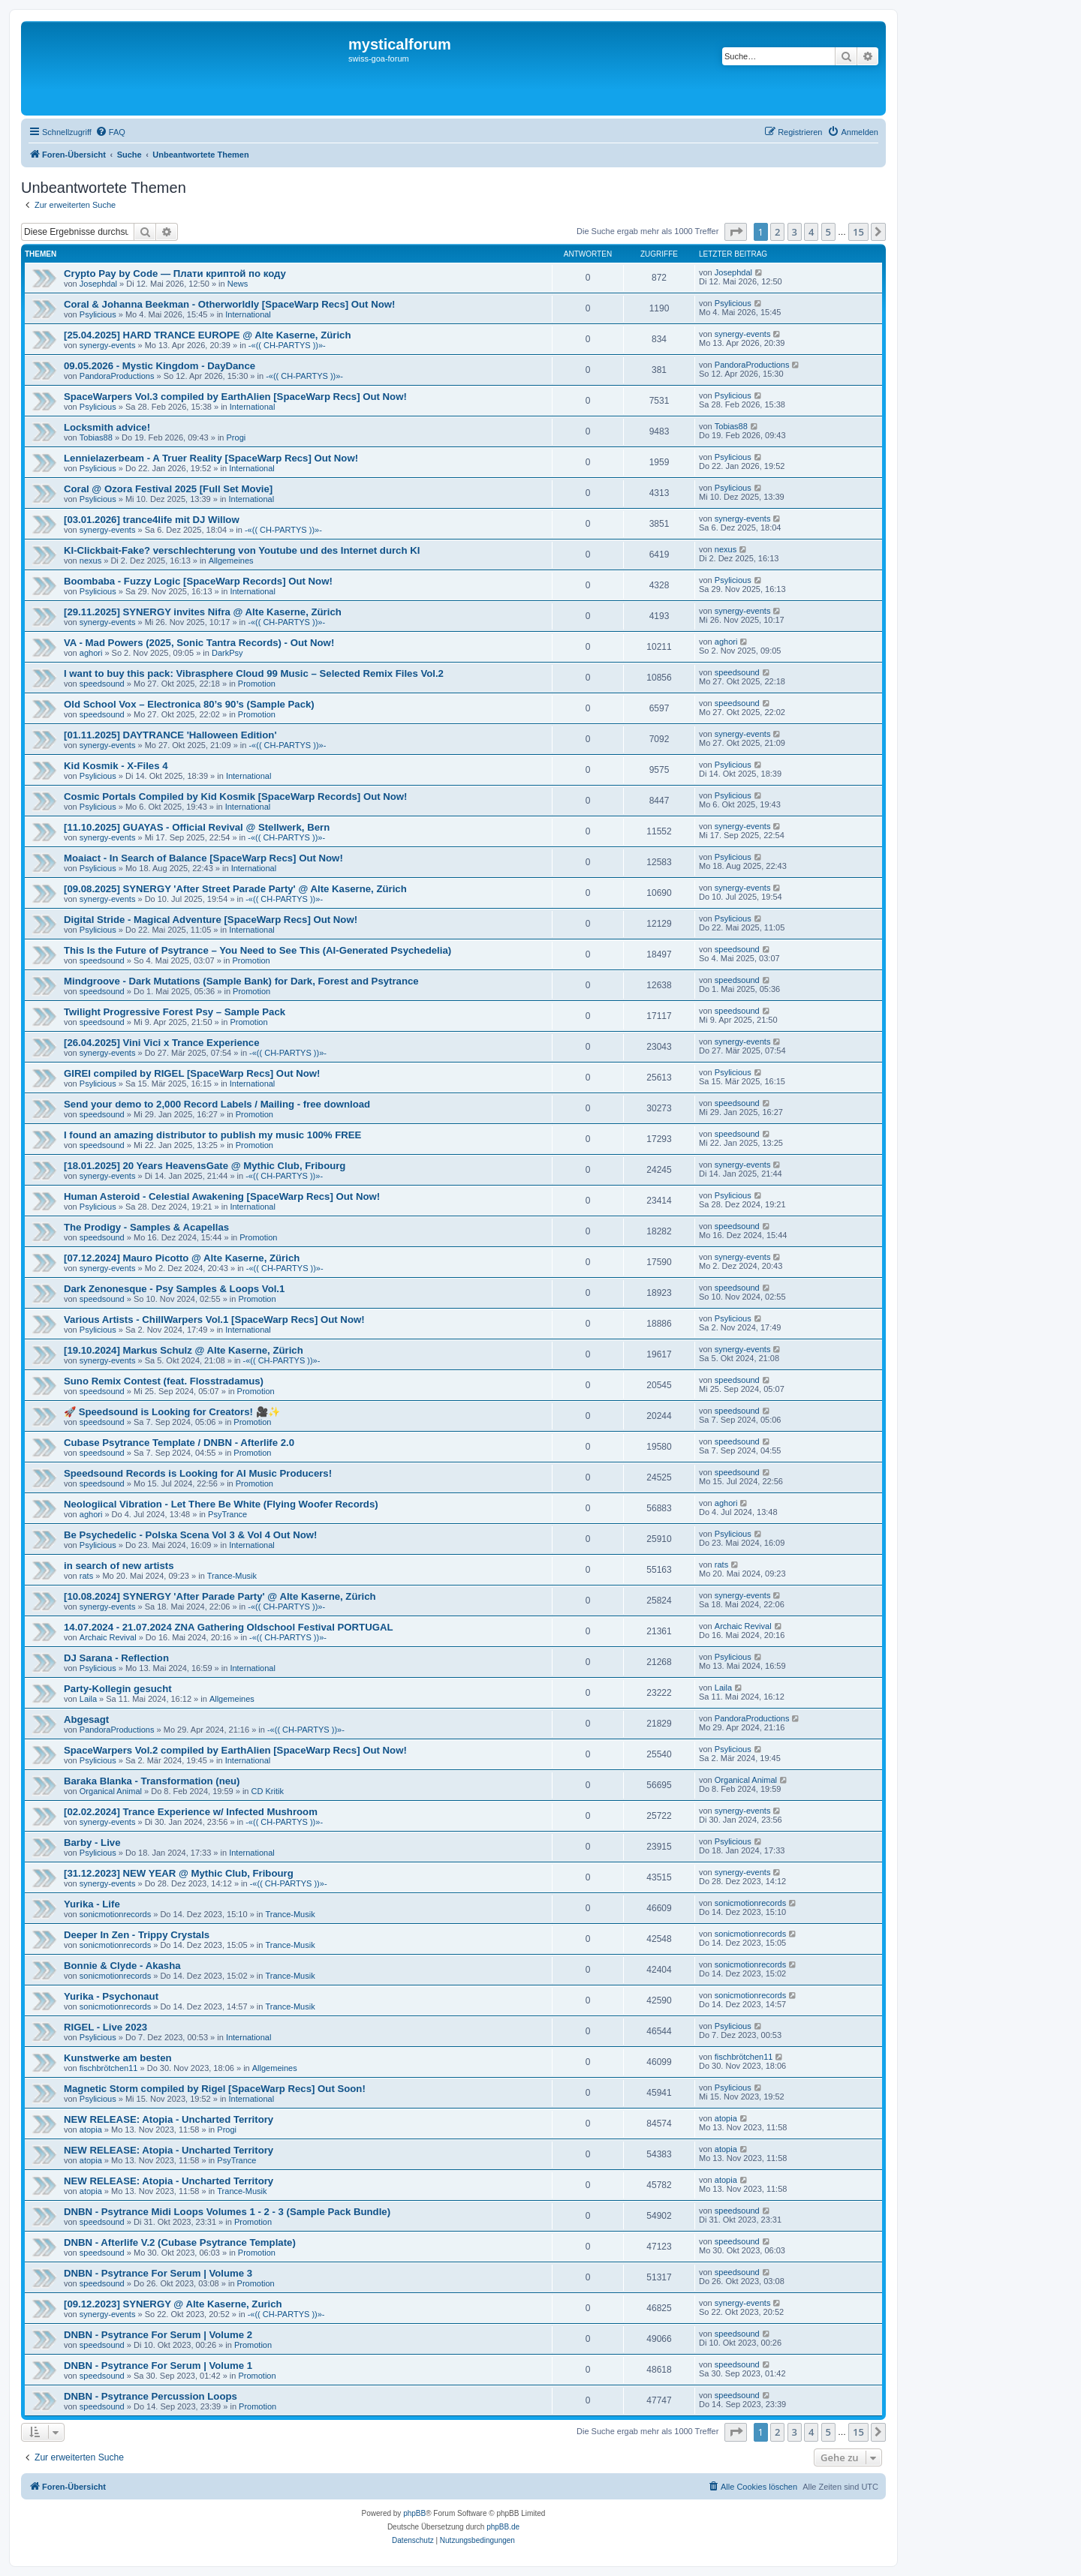 This screenshot has width=1081, height=2576. I want to click on Neologiical Vibration - Let There Be White (Flying Woofer Records), so click(221, 1504).